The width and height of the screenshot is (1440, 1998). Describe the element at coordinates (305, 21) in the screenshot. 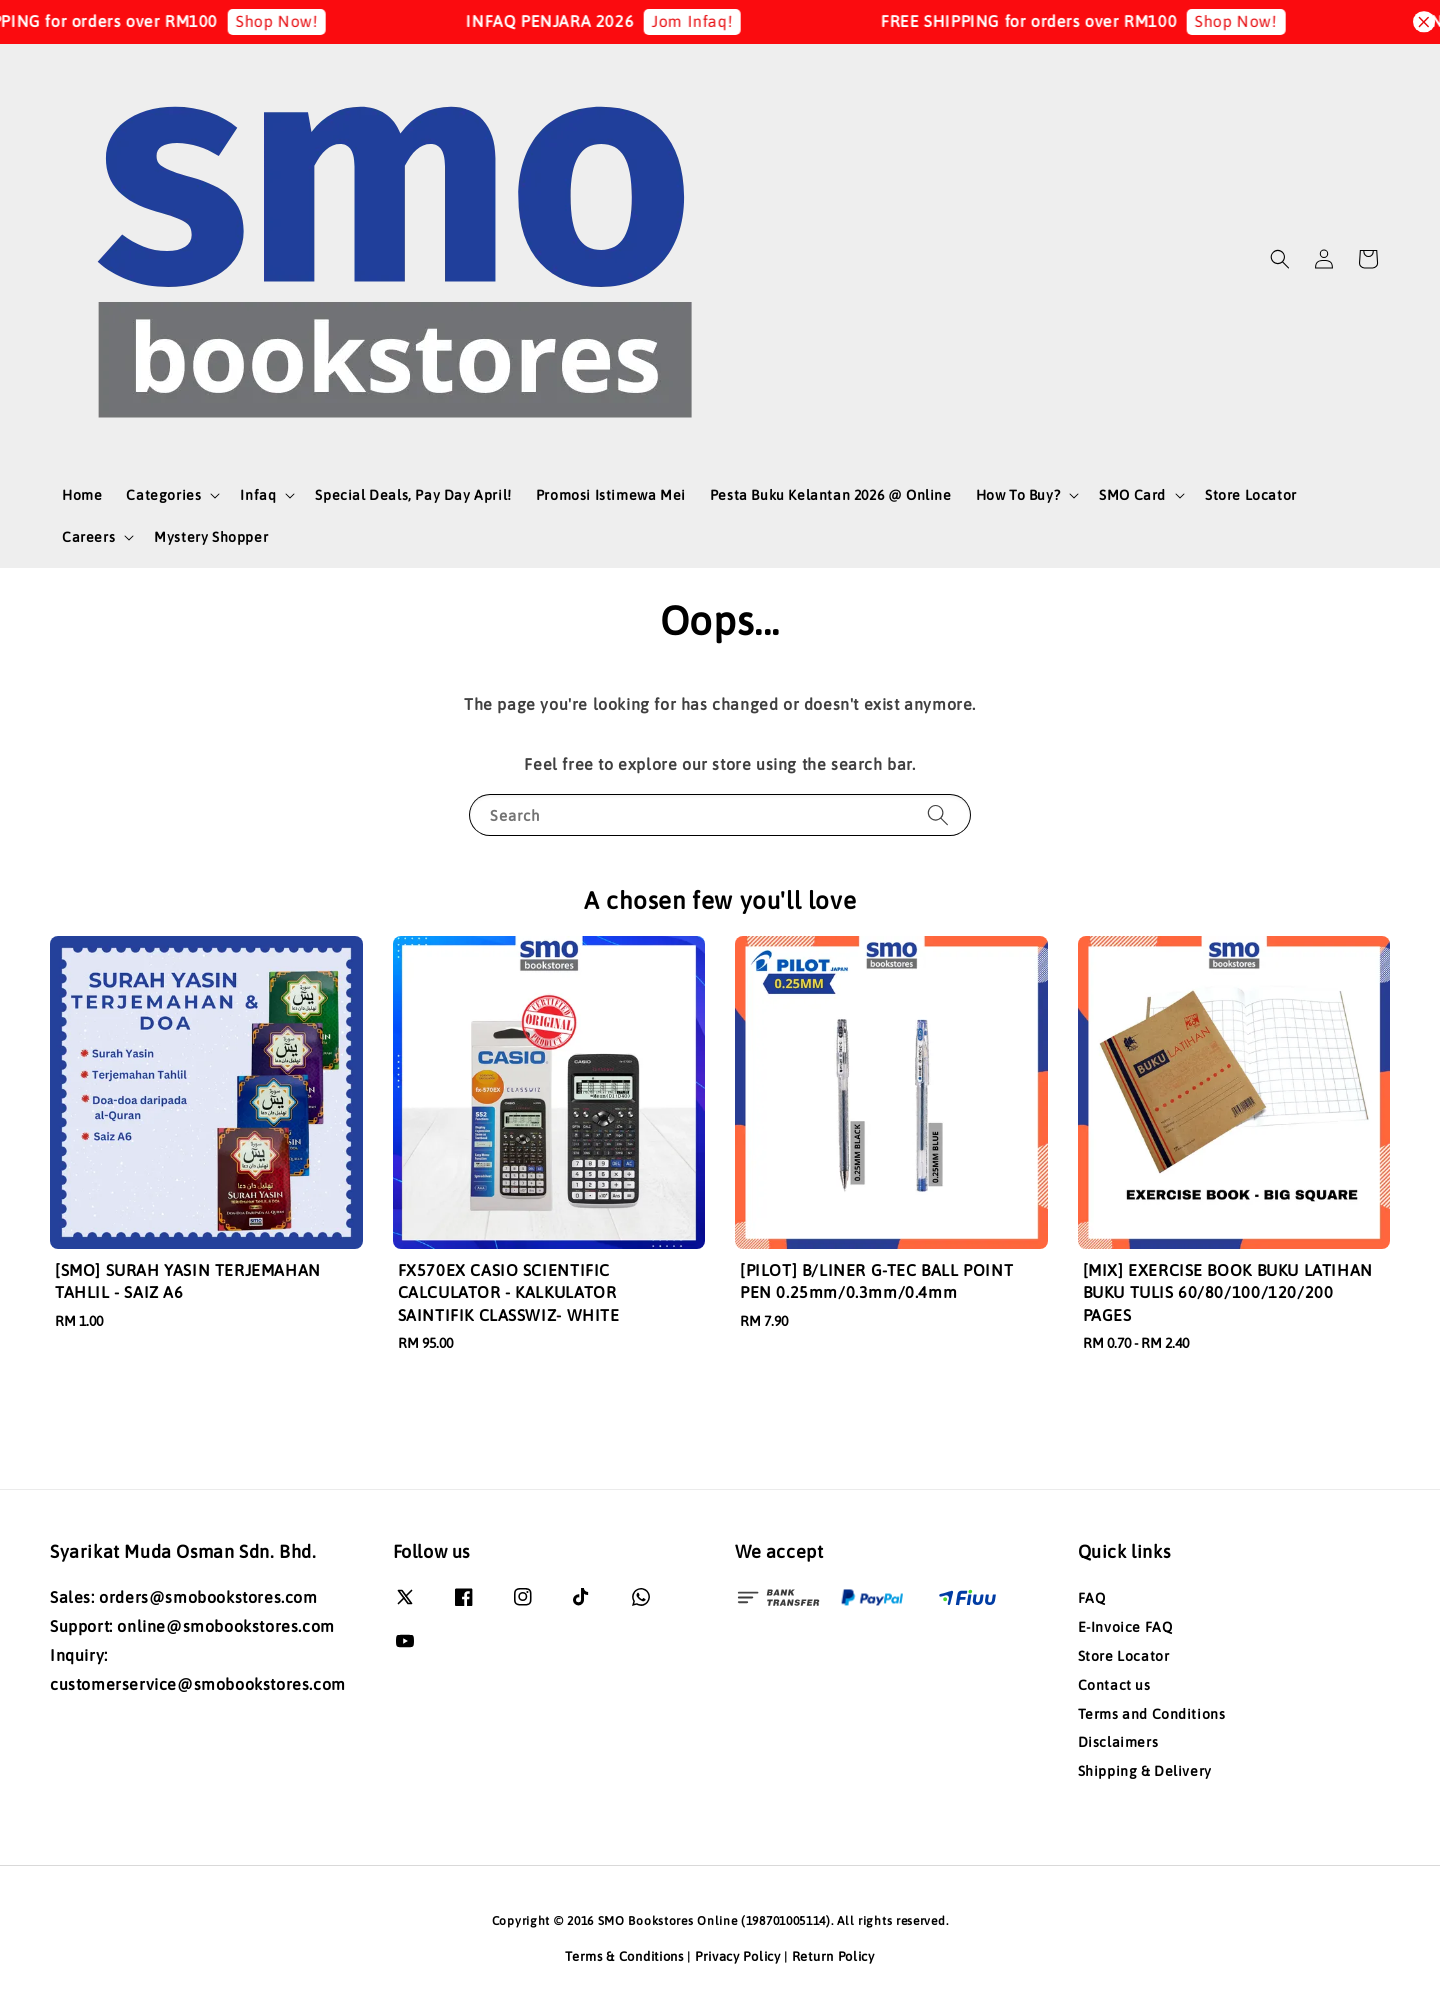

I see `Shop Now!` at that location.